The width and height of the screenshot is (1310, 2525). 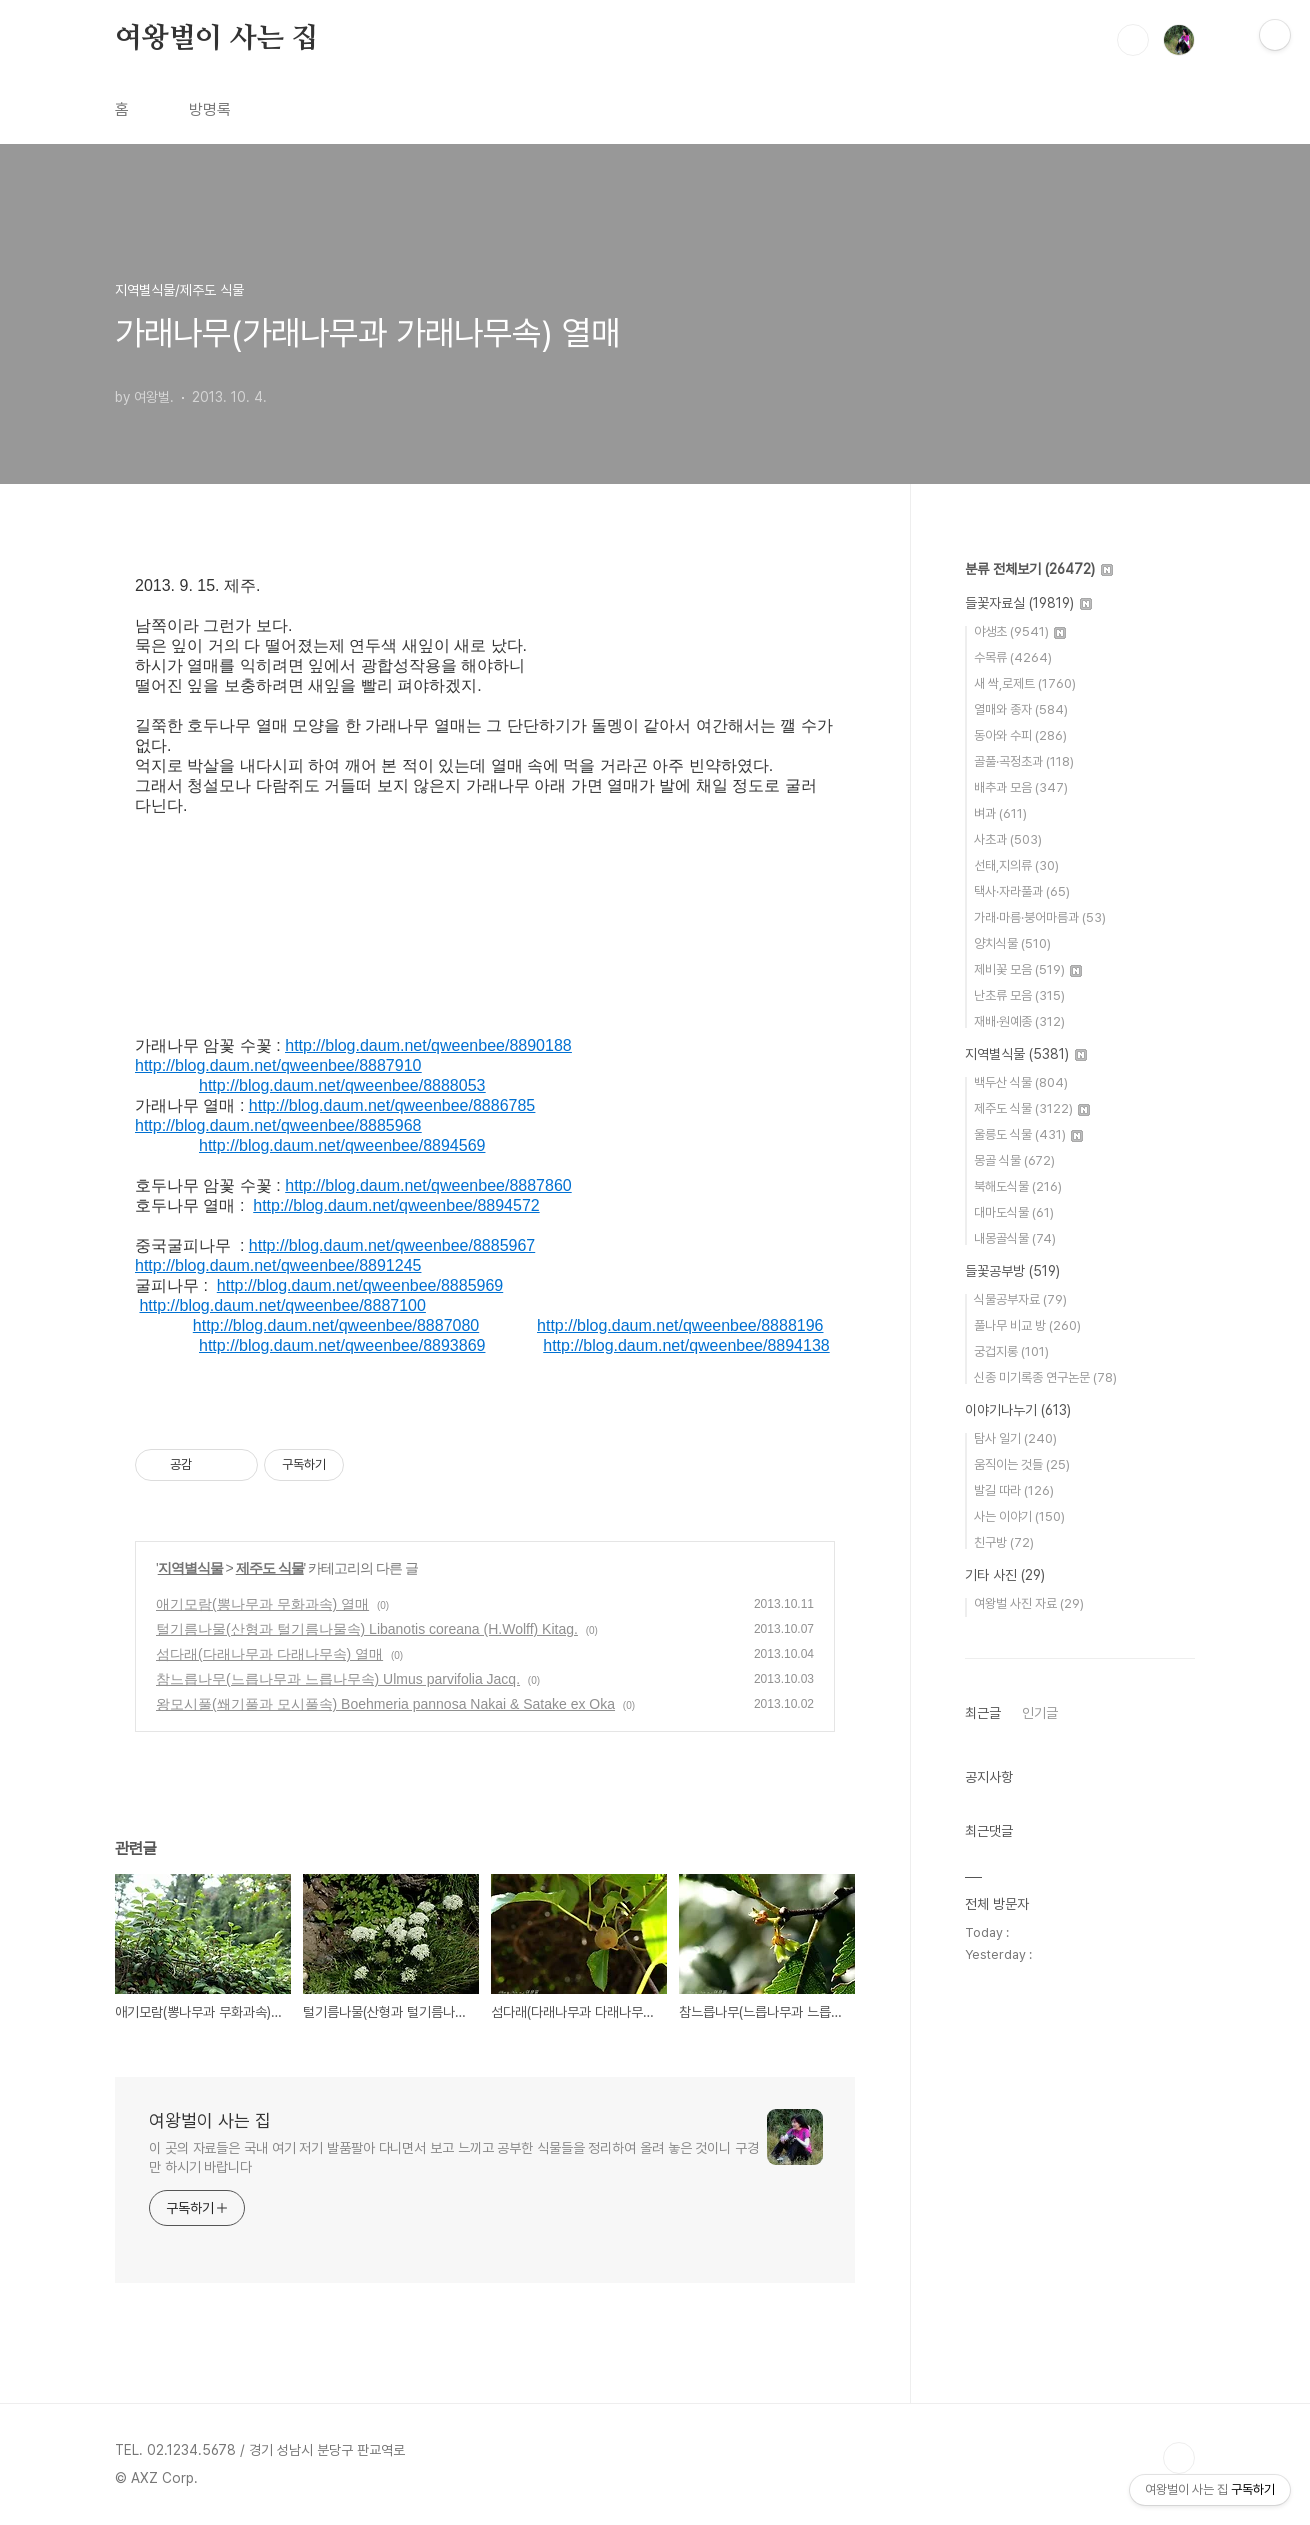 I want to click on 참느릅나무(느릅나무과 느릅나무속) Ulmus parvifolia Jacq., so click(x=338, y=1679).